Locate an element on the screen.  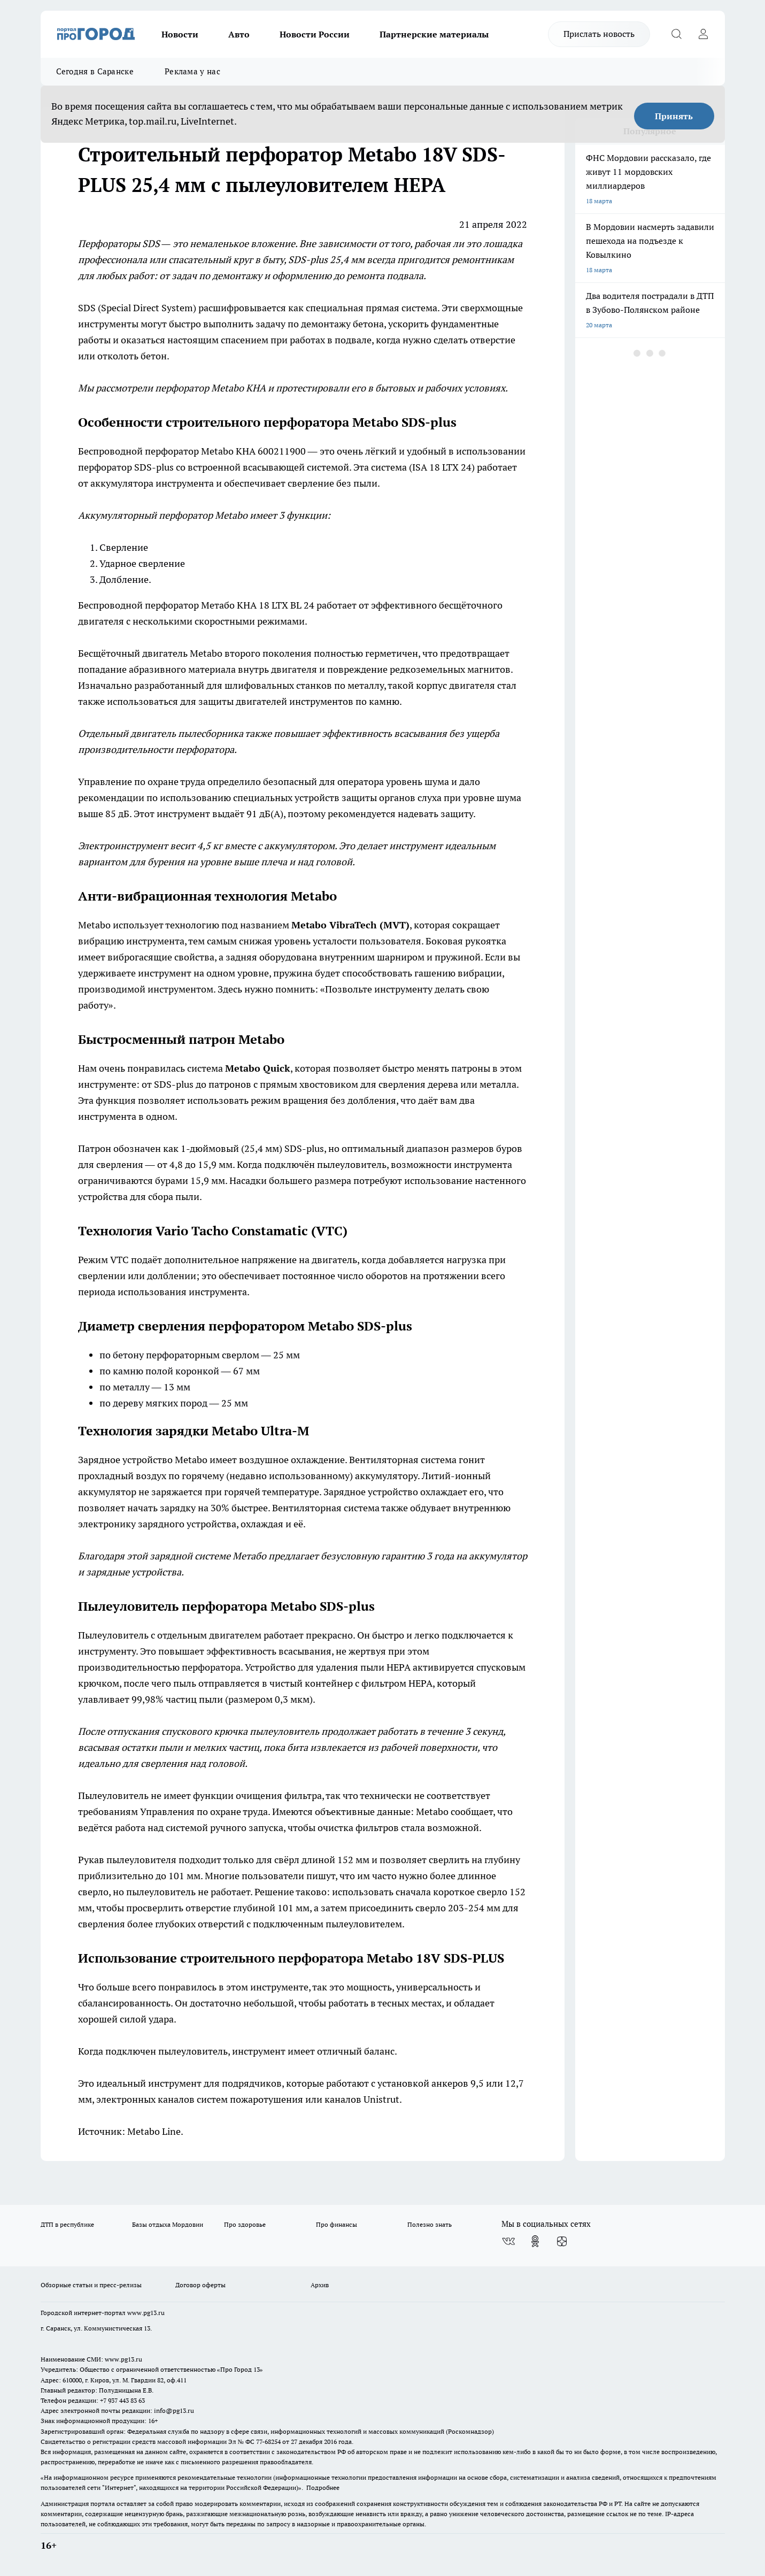
[Открыть поиск] is located at coordinates (676, 34).